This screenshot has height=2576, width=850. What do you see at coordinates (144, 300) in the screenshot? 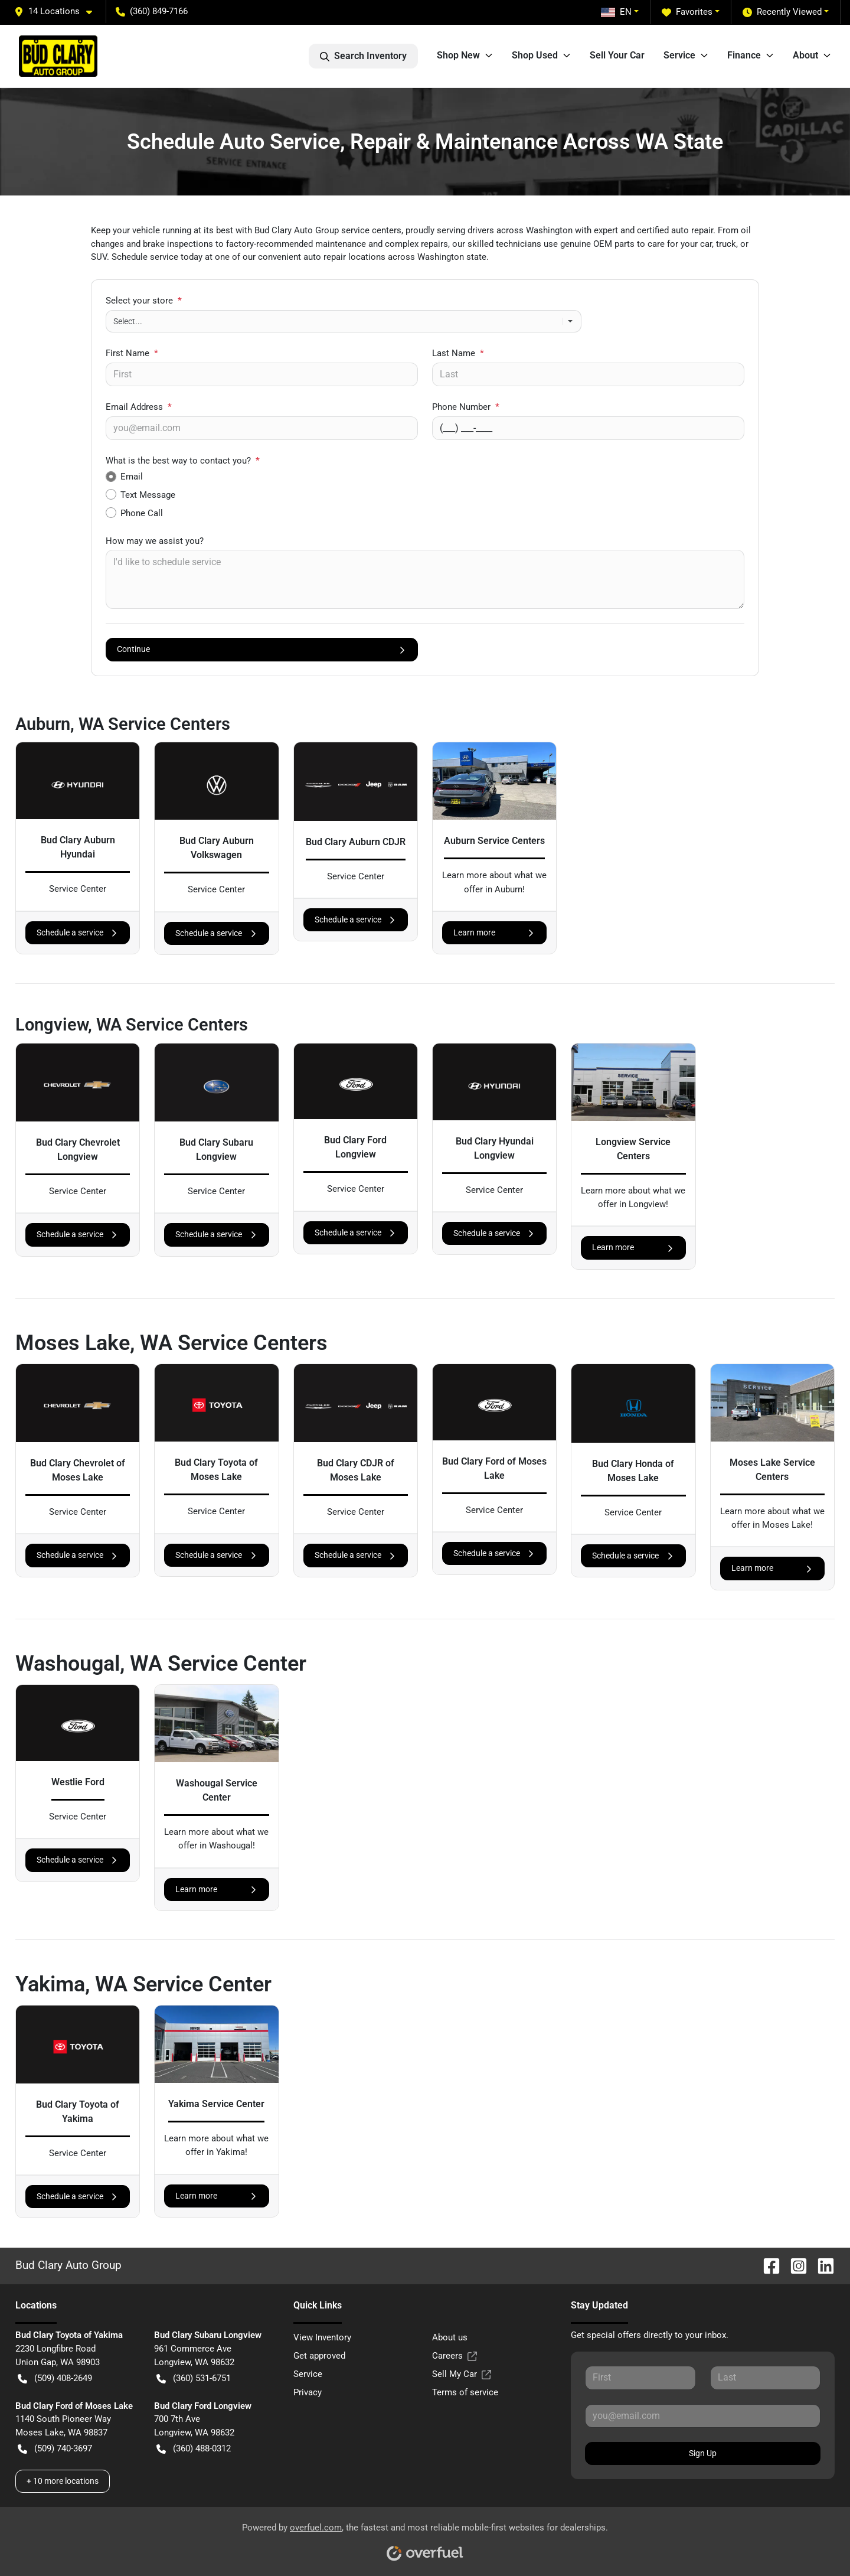
I see `Select your store` at bounding box center [144, 300].